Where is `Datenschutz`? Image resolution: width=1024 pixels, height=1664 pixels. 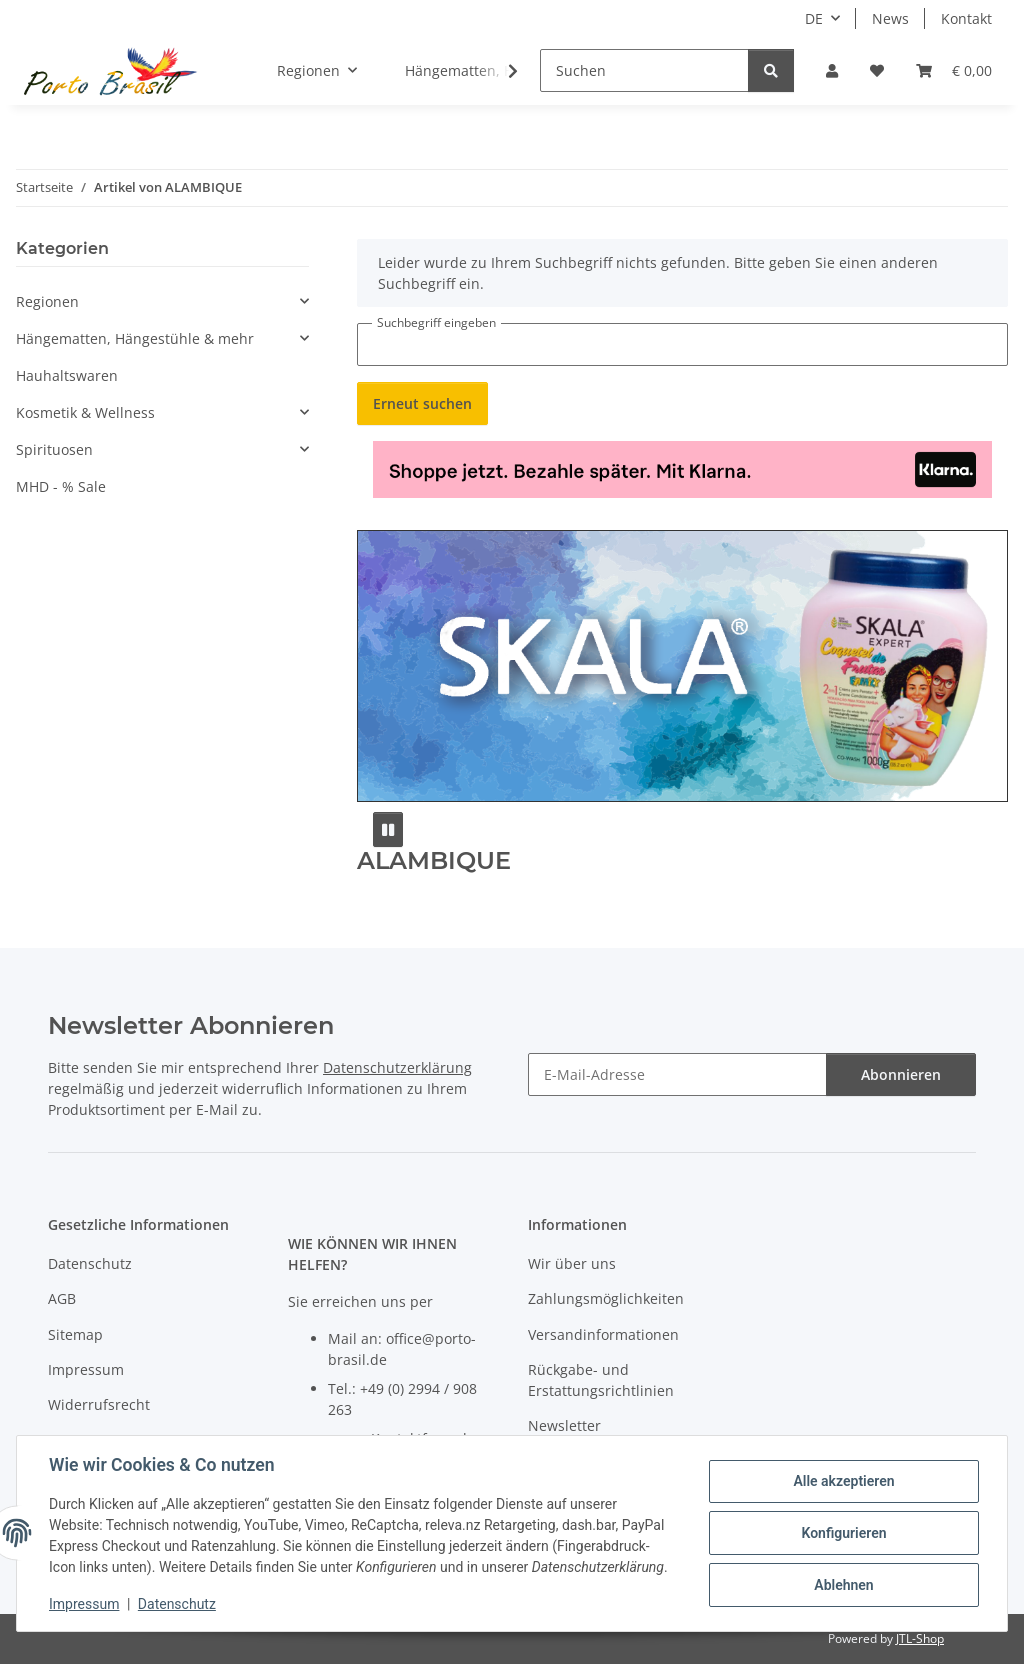 Datenschutz is located at coordinates (177, 1604).